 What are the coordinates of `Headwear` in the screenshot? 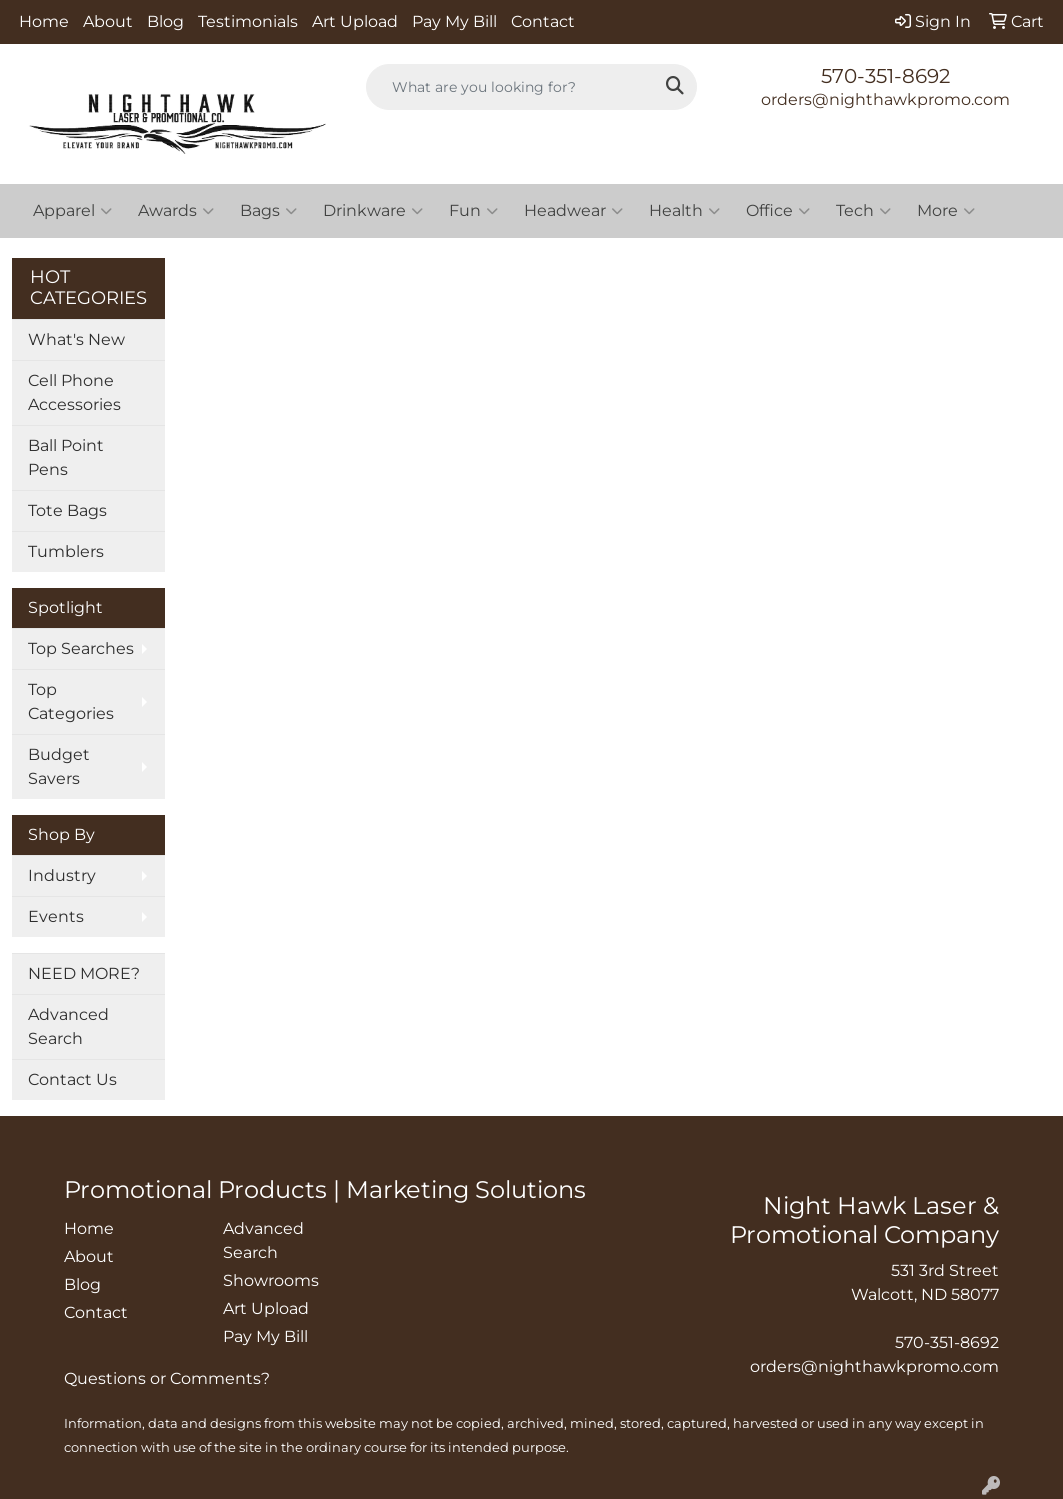 It's located at (573, 211).